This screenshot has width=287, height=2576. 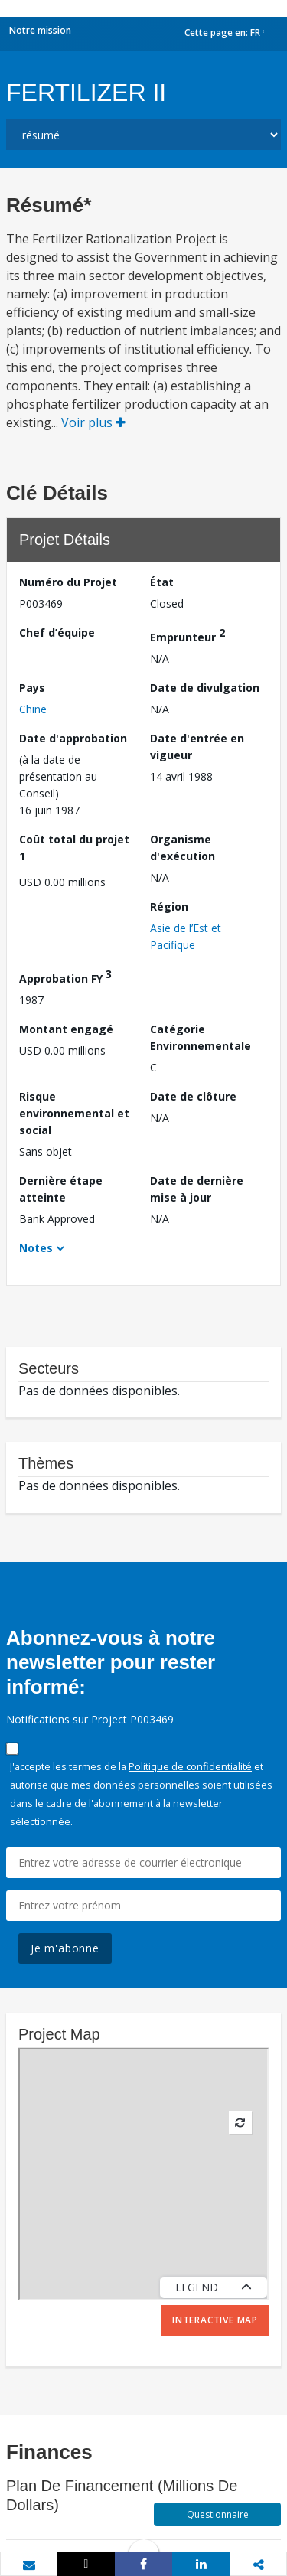 I want to click on Je m'abonne, so click(x=65, y=1948).